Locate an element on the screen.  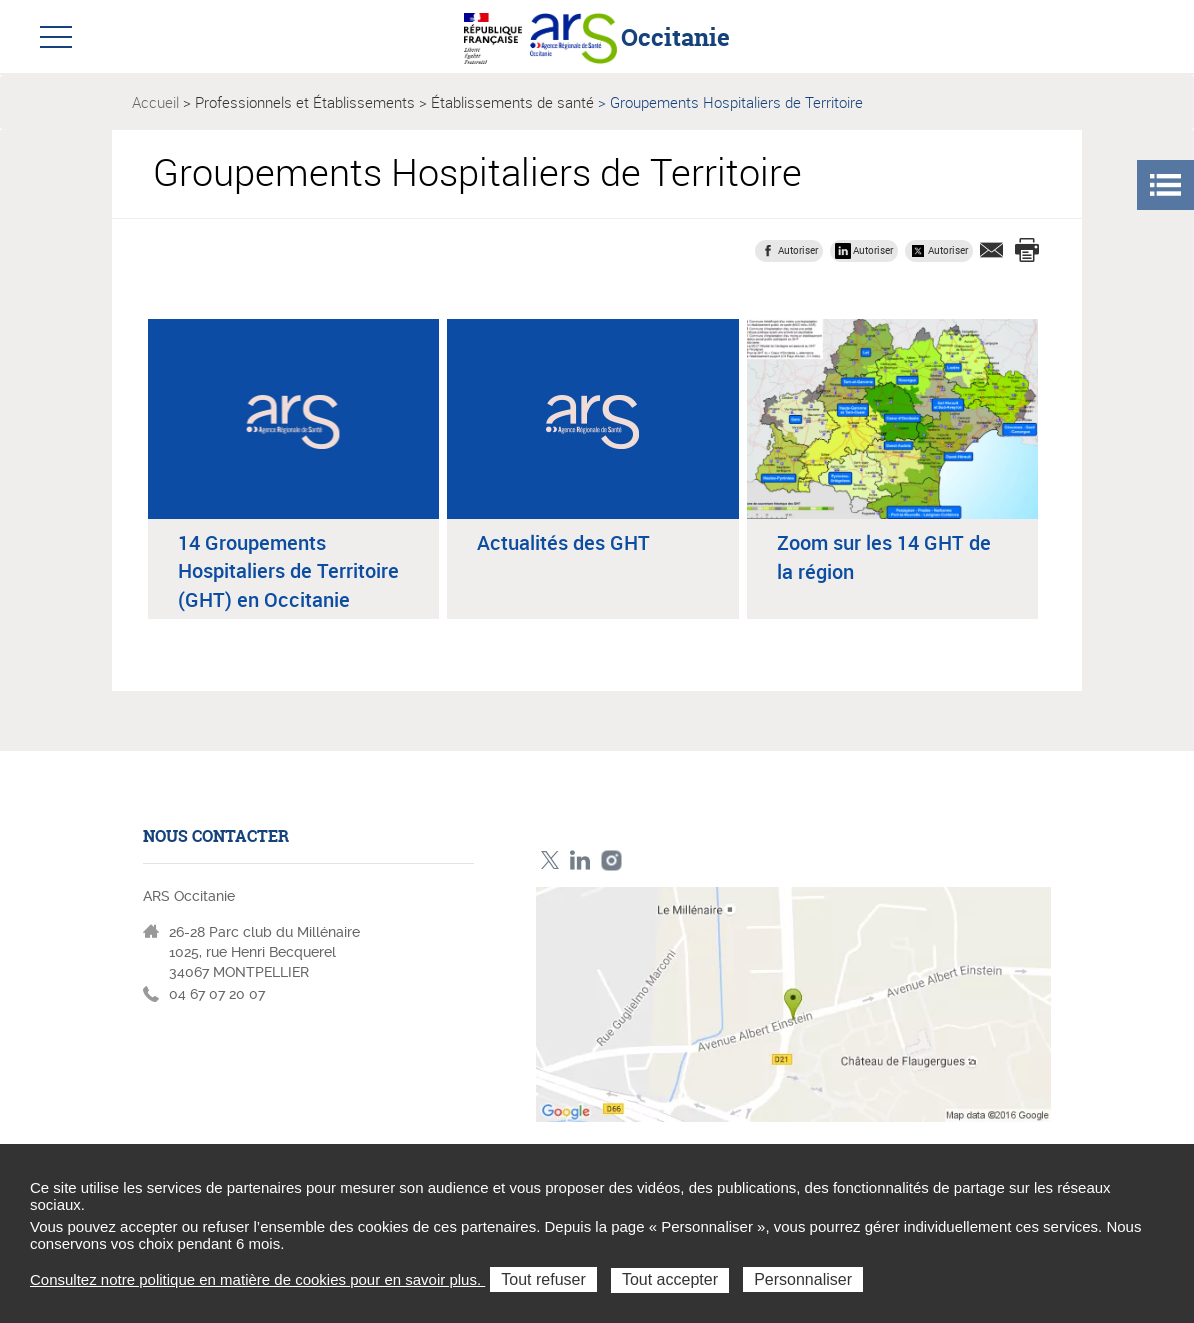
Tout refuser is located at coordinates (543, 1279).